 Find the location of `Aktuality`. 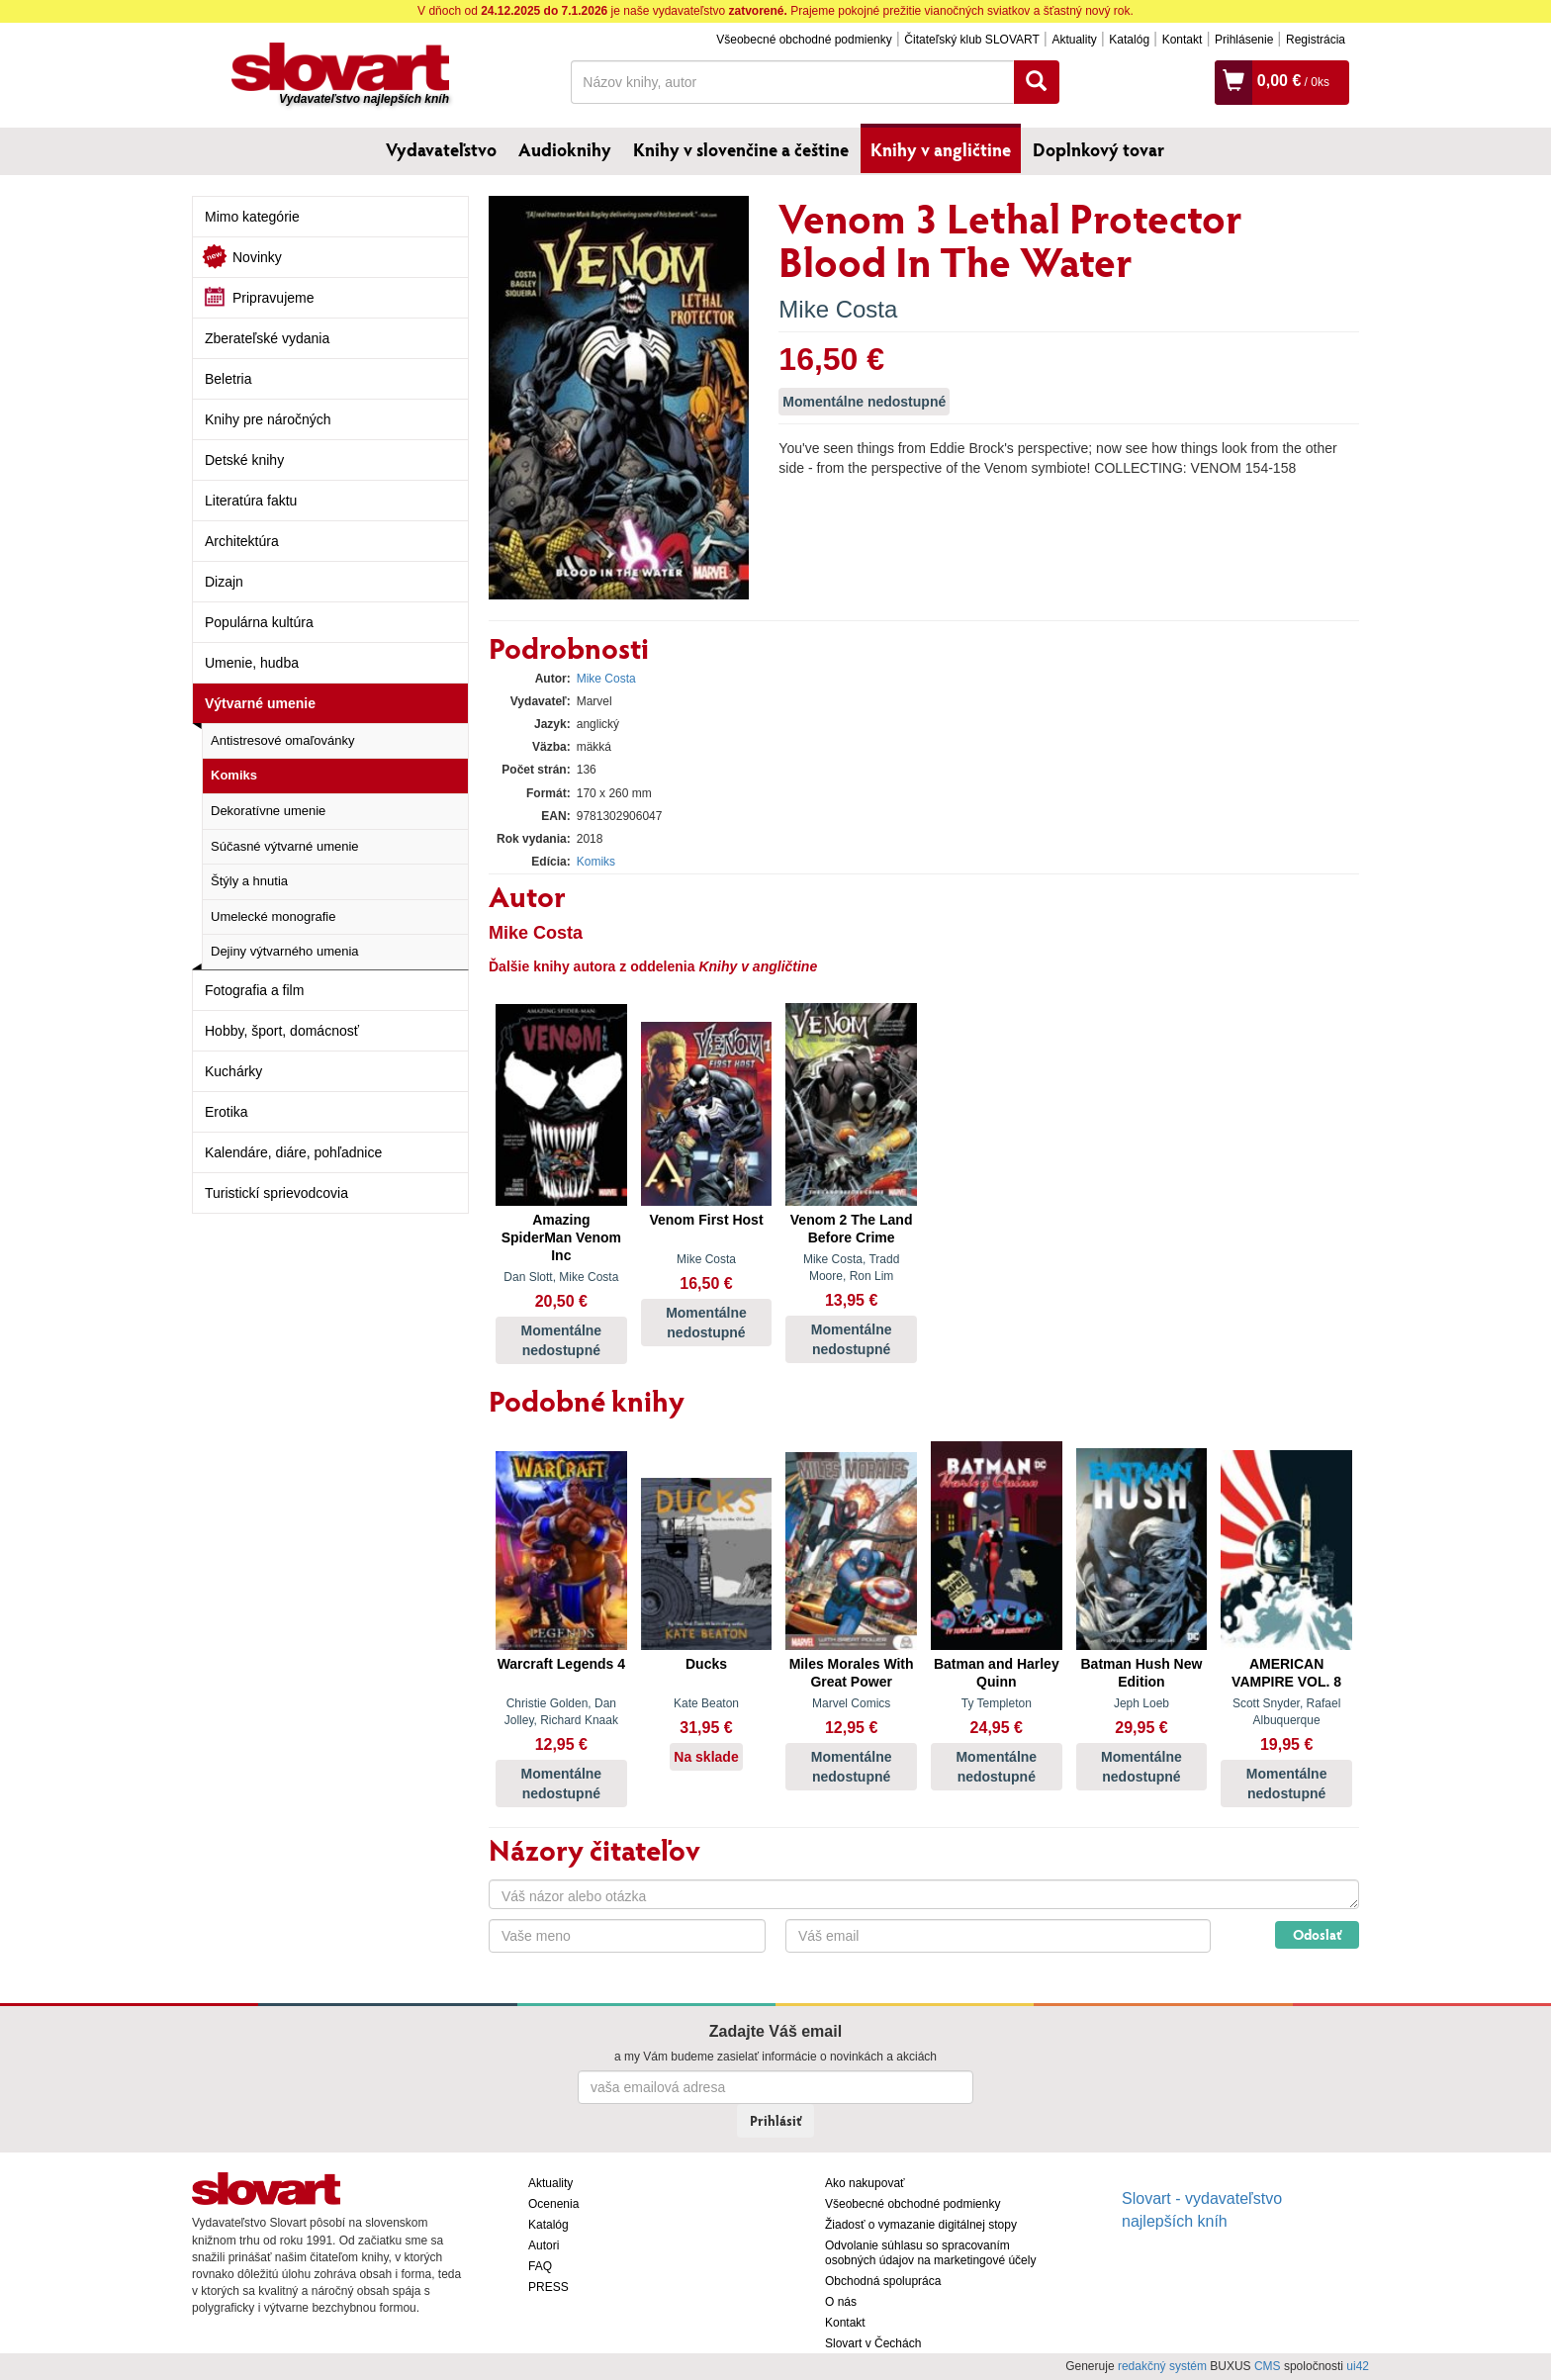

Aktuality is located at coordinates (1073, 39).